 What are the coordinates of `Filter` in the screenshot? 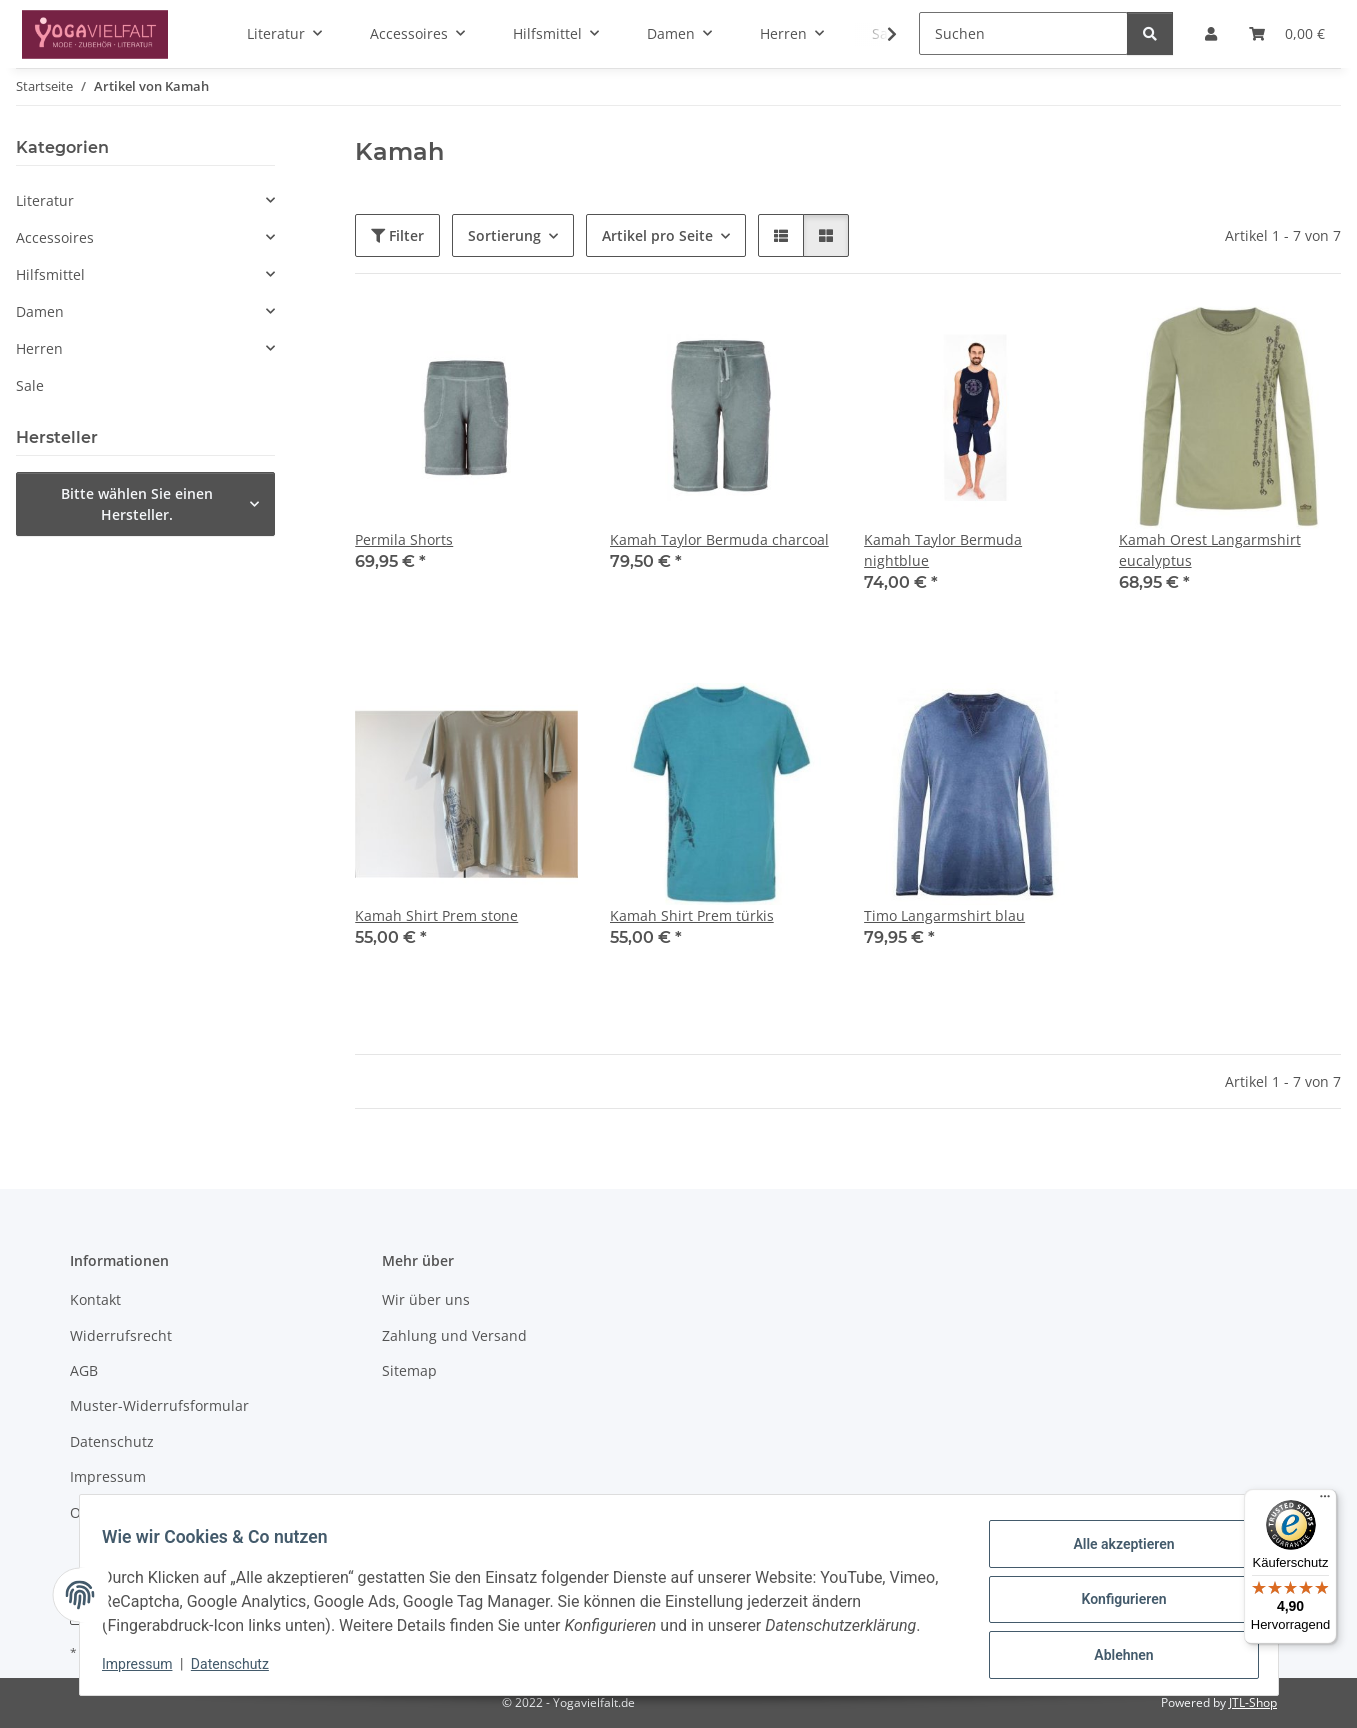 It's located at (397, 235).